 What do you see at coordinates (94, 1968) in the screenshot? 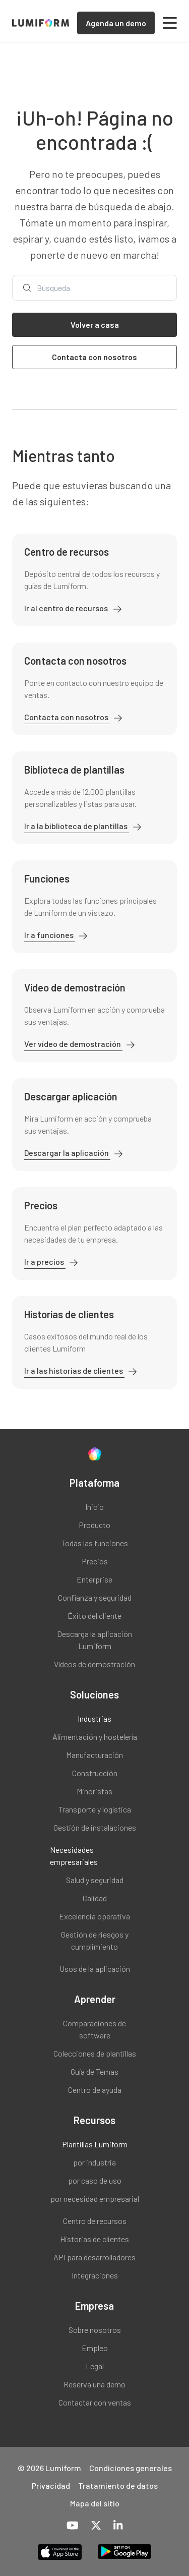
I see `Usos de la aplicación` at bounding box center [94, 1968].